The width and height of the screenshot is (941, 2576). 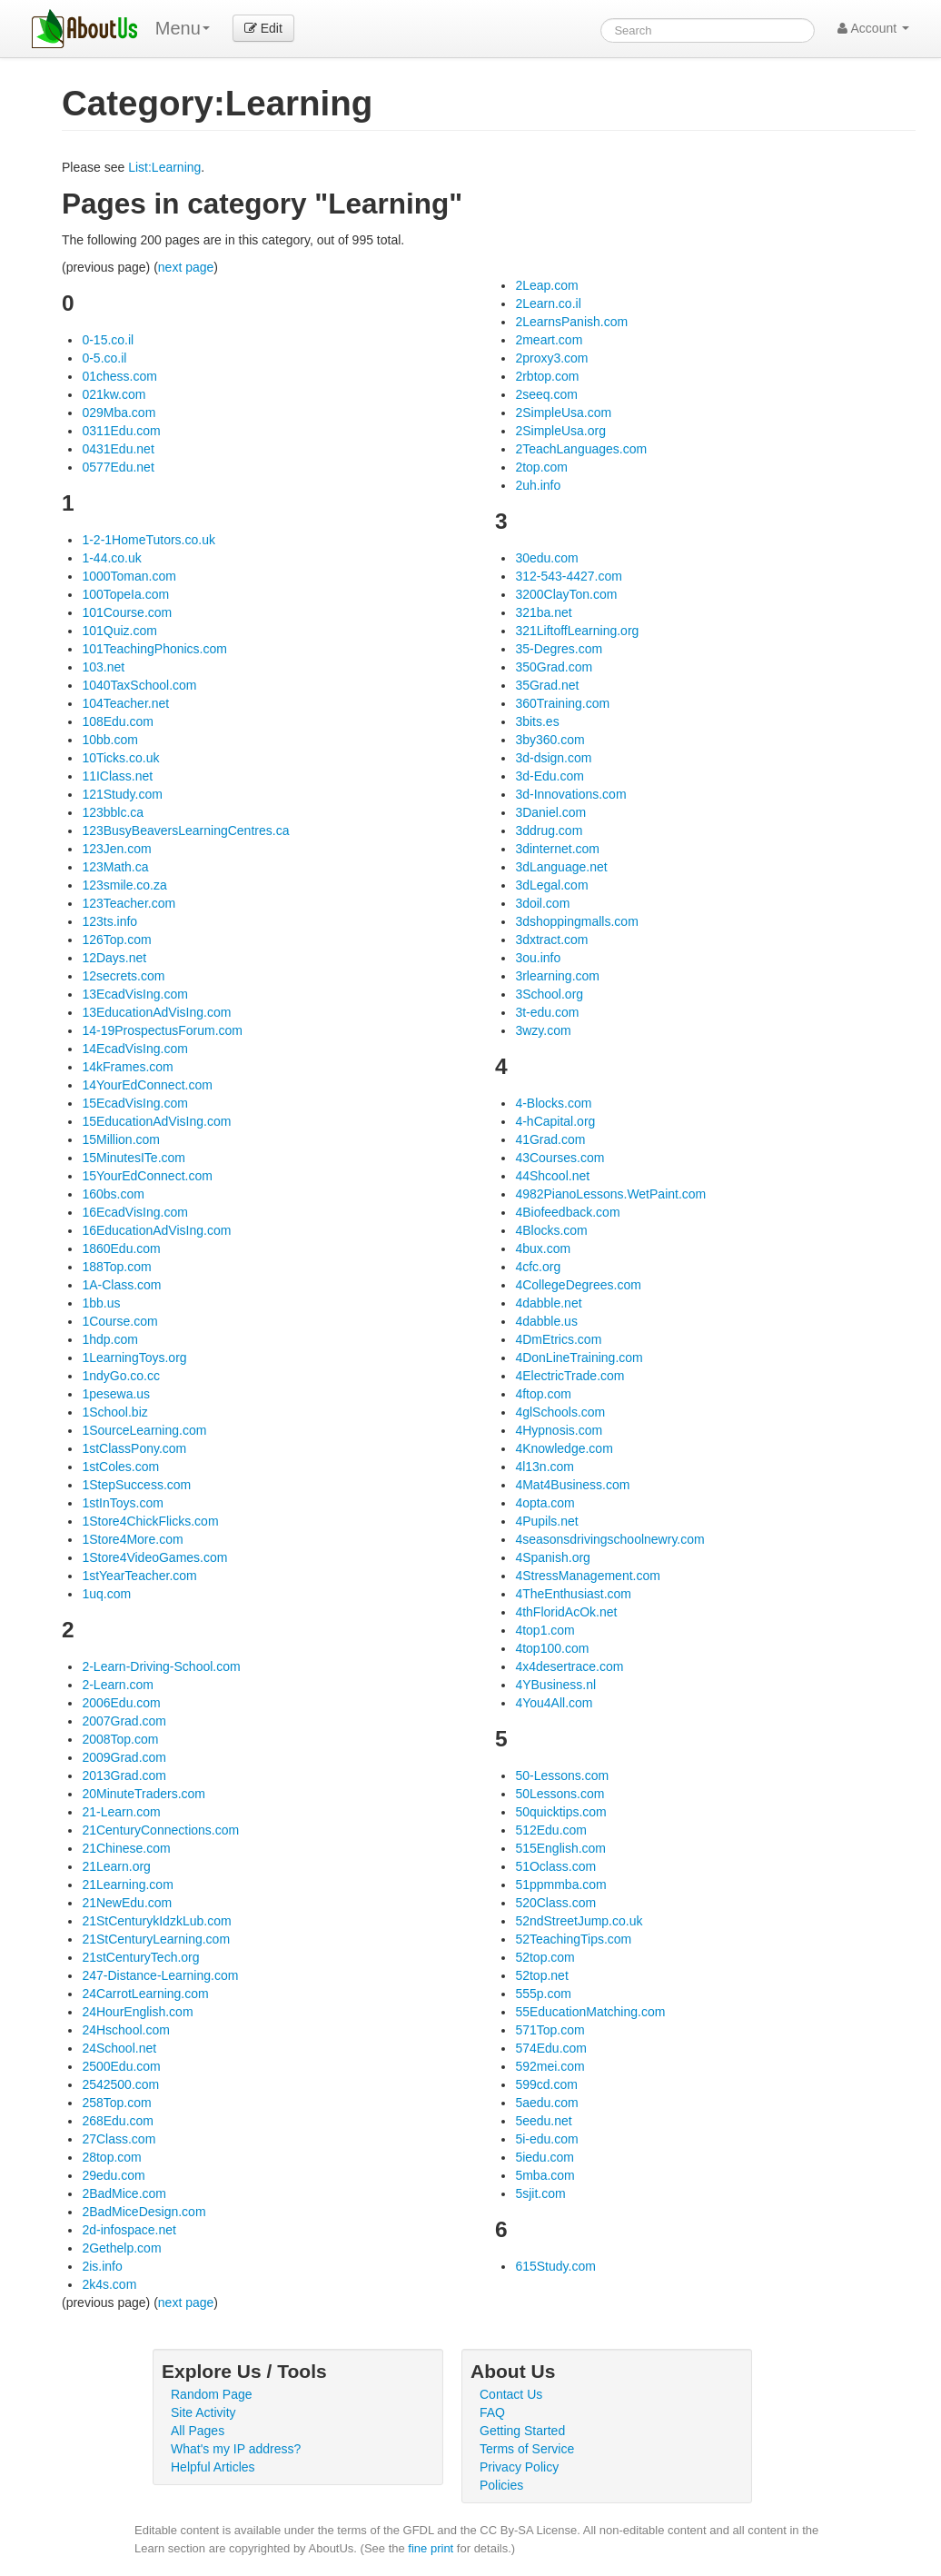 I want to click on 21StCenturykIdzkLub.com, so click(x=156, y=1921).